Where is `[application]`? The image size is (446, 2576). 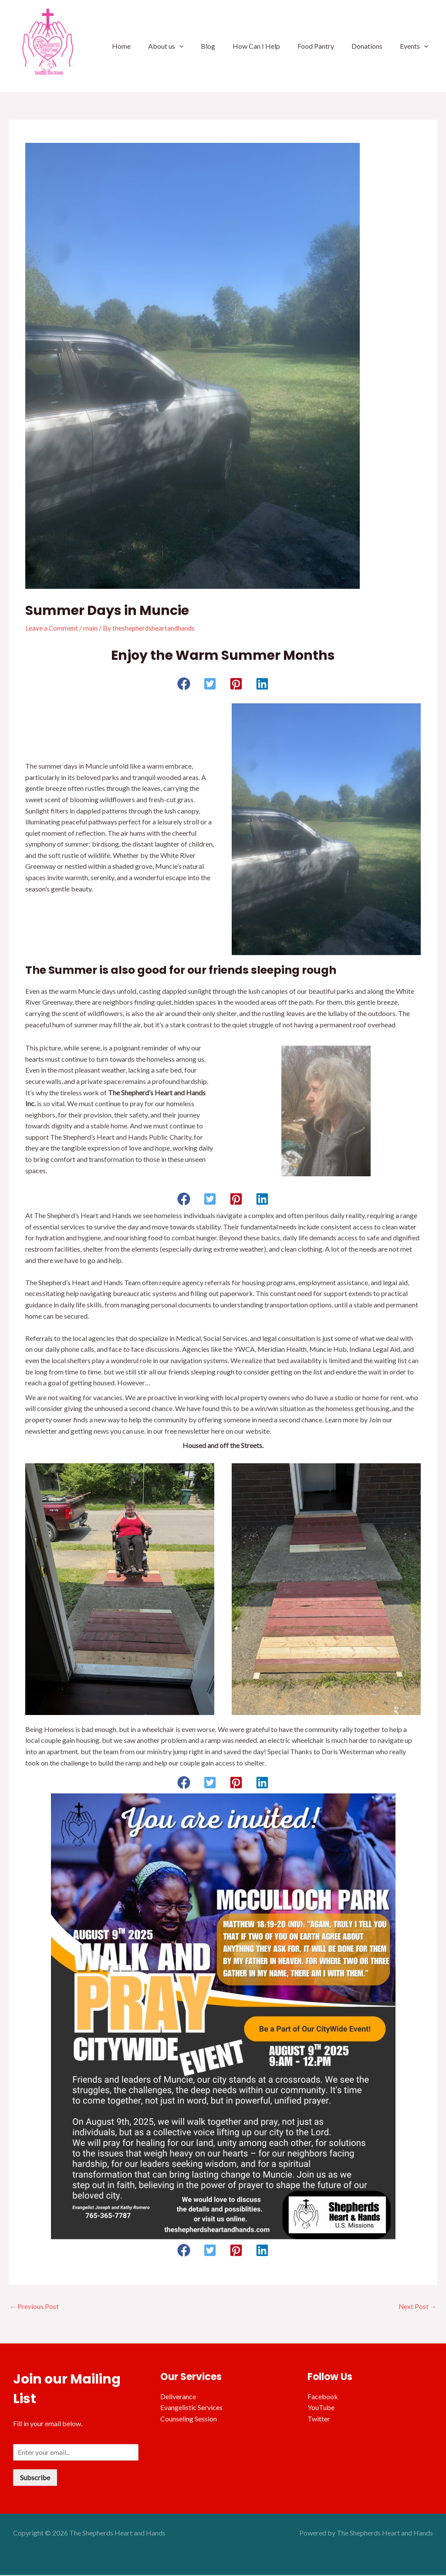 [application] is located at coordinates (198, 46).